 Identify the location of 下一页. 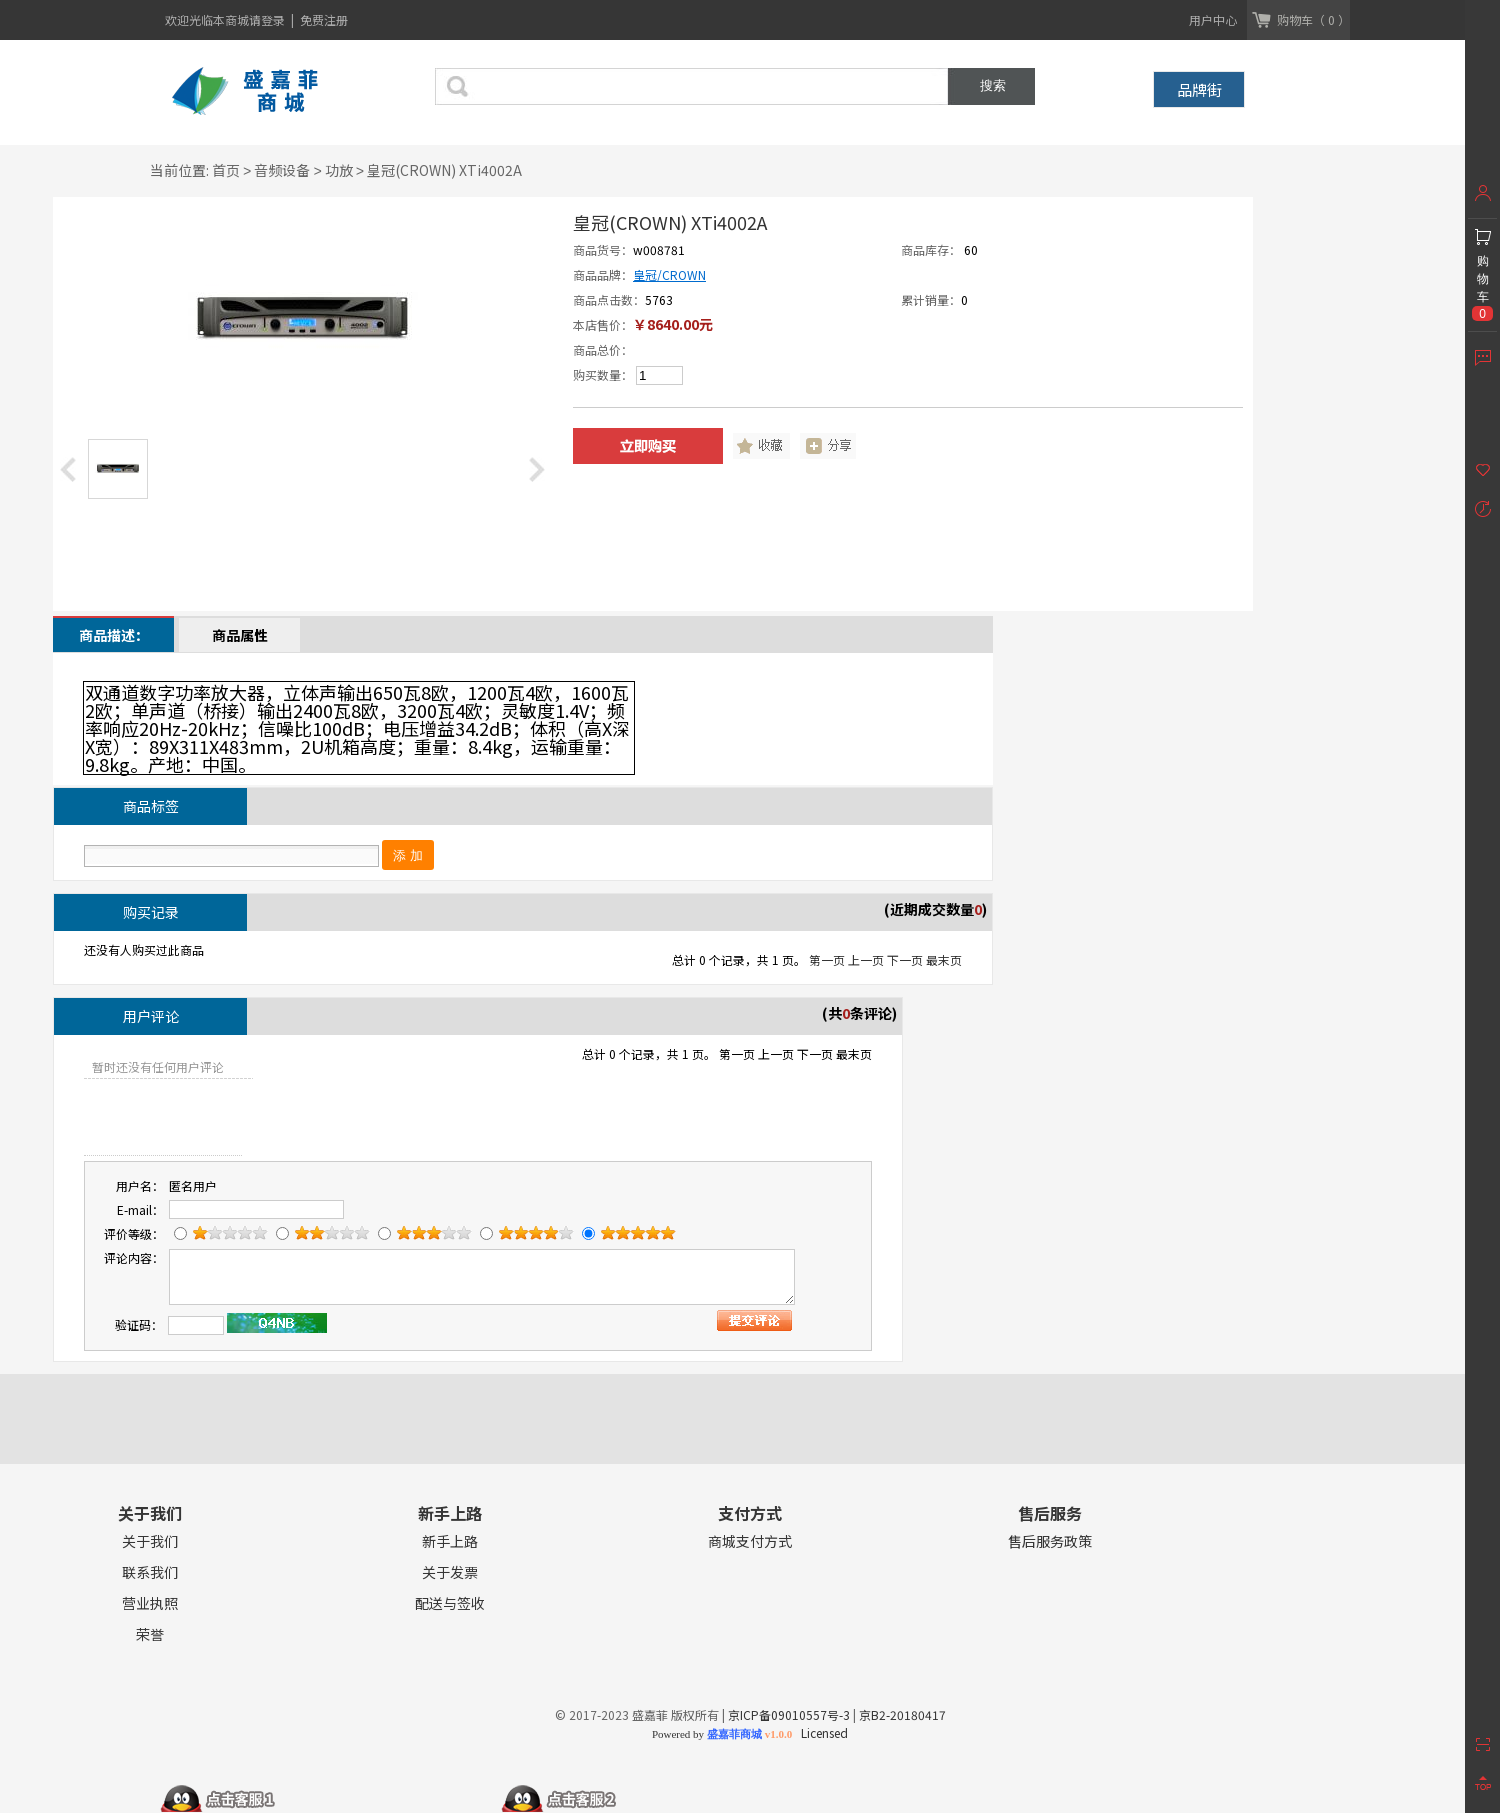
(905, 959).